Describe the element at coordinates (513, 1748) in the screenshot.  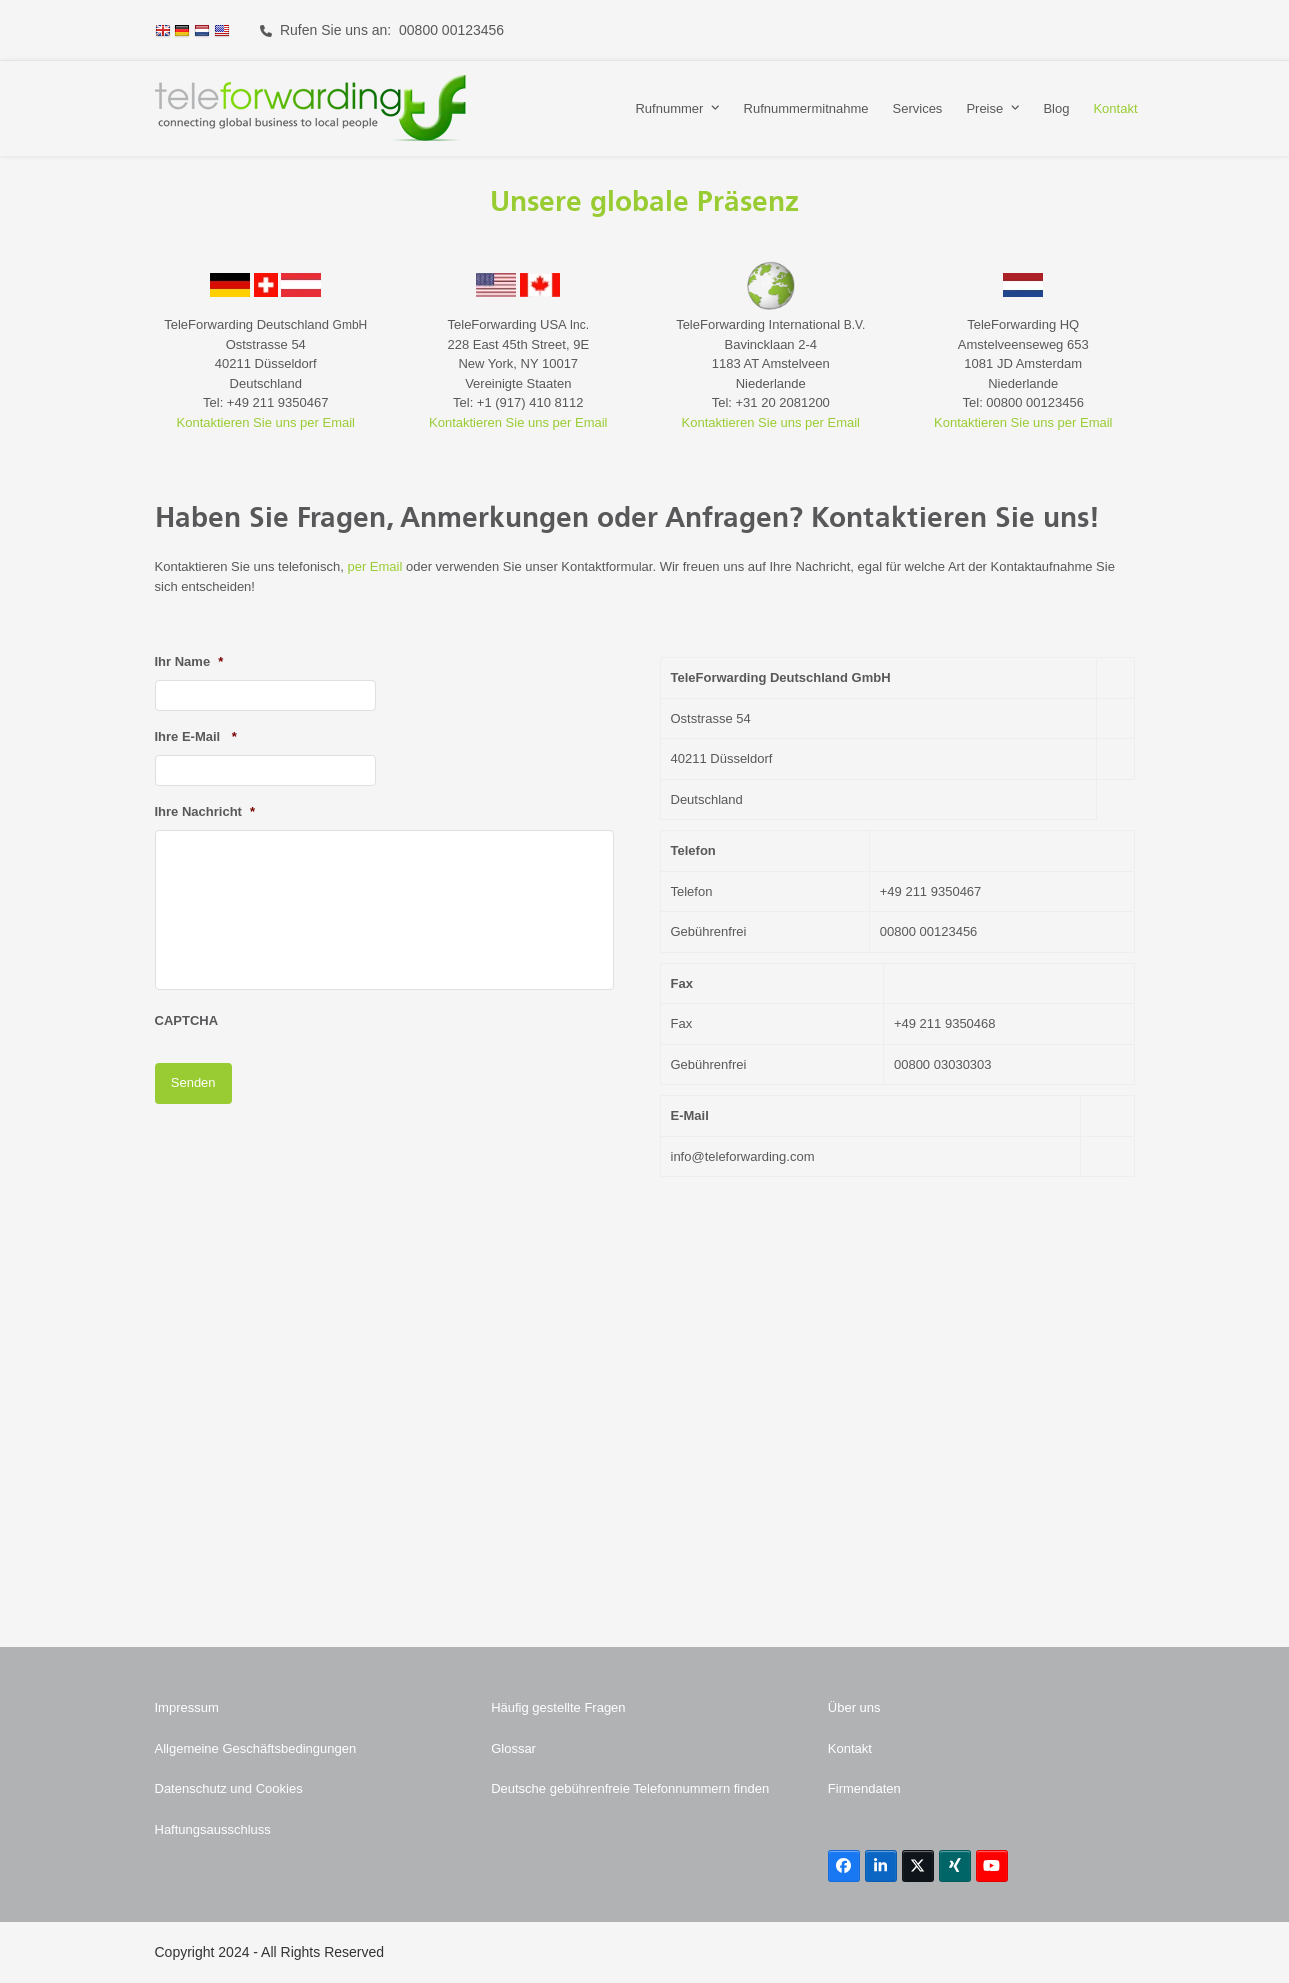
I see `Glossar` at that location.